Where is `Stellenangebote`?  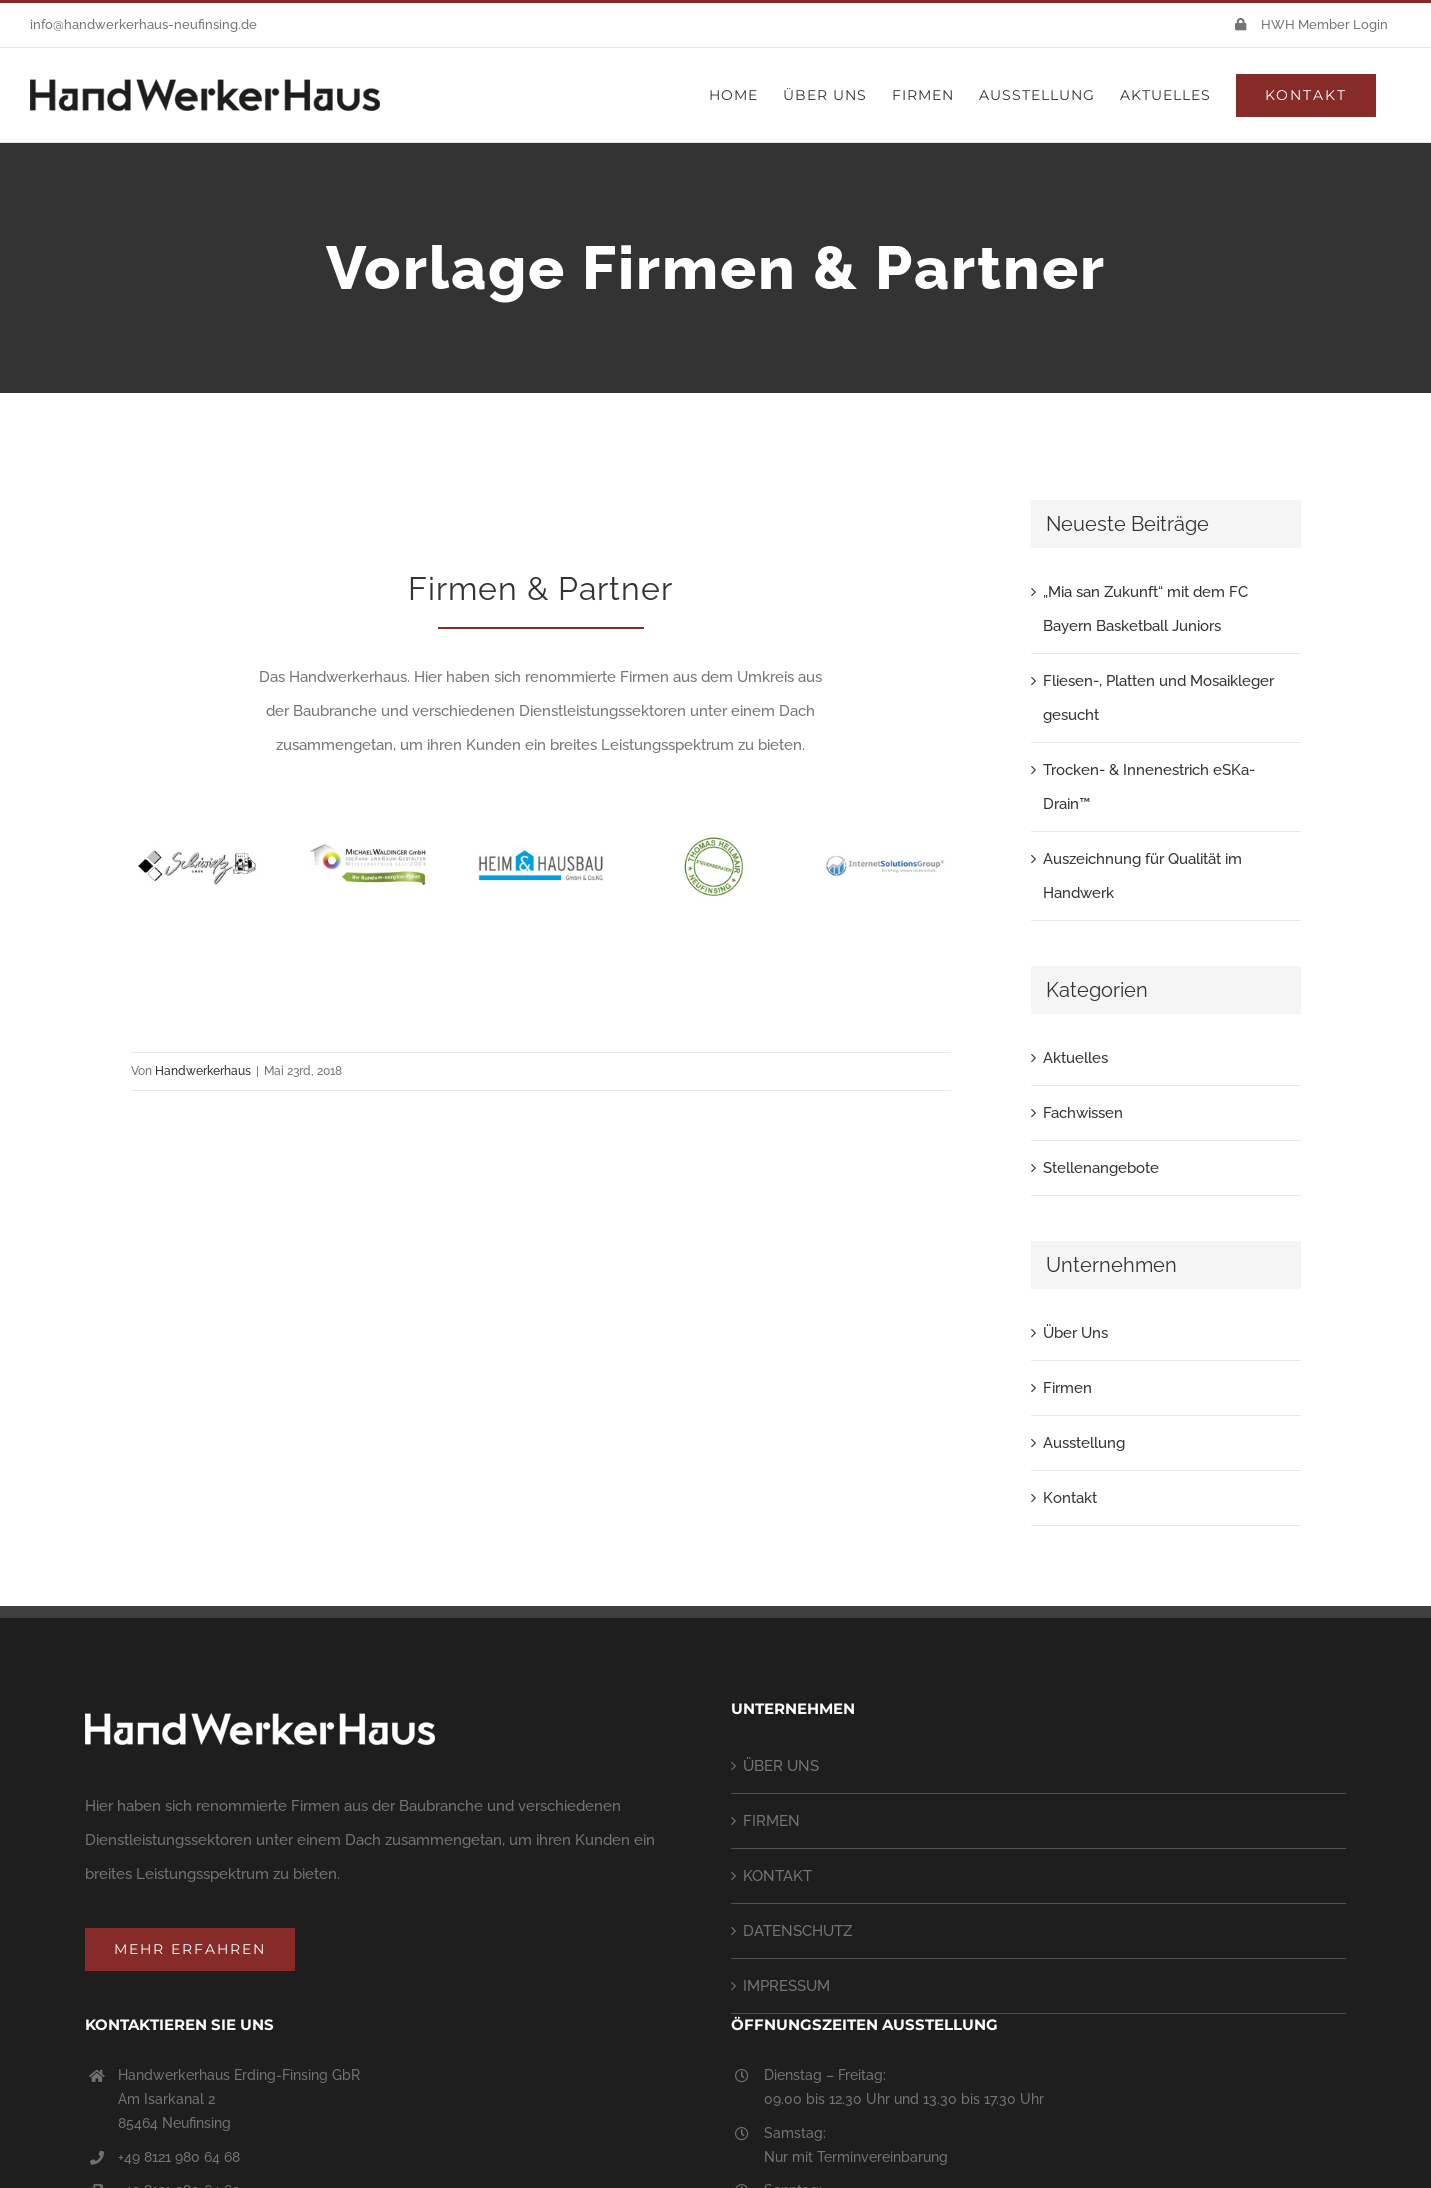 Stellenangebote is located at coordinates (1101, 1168).